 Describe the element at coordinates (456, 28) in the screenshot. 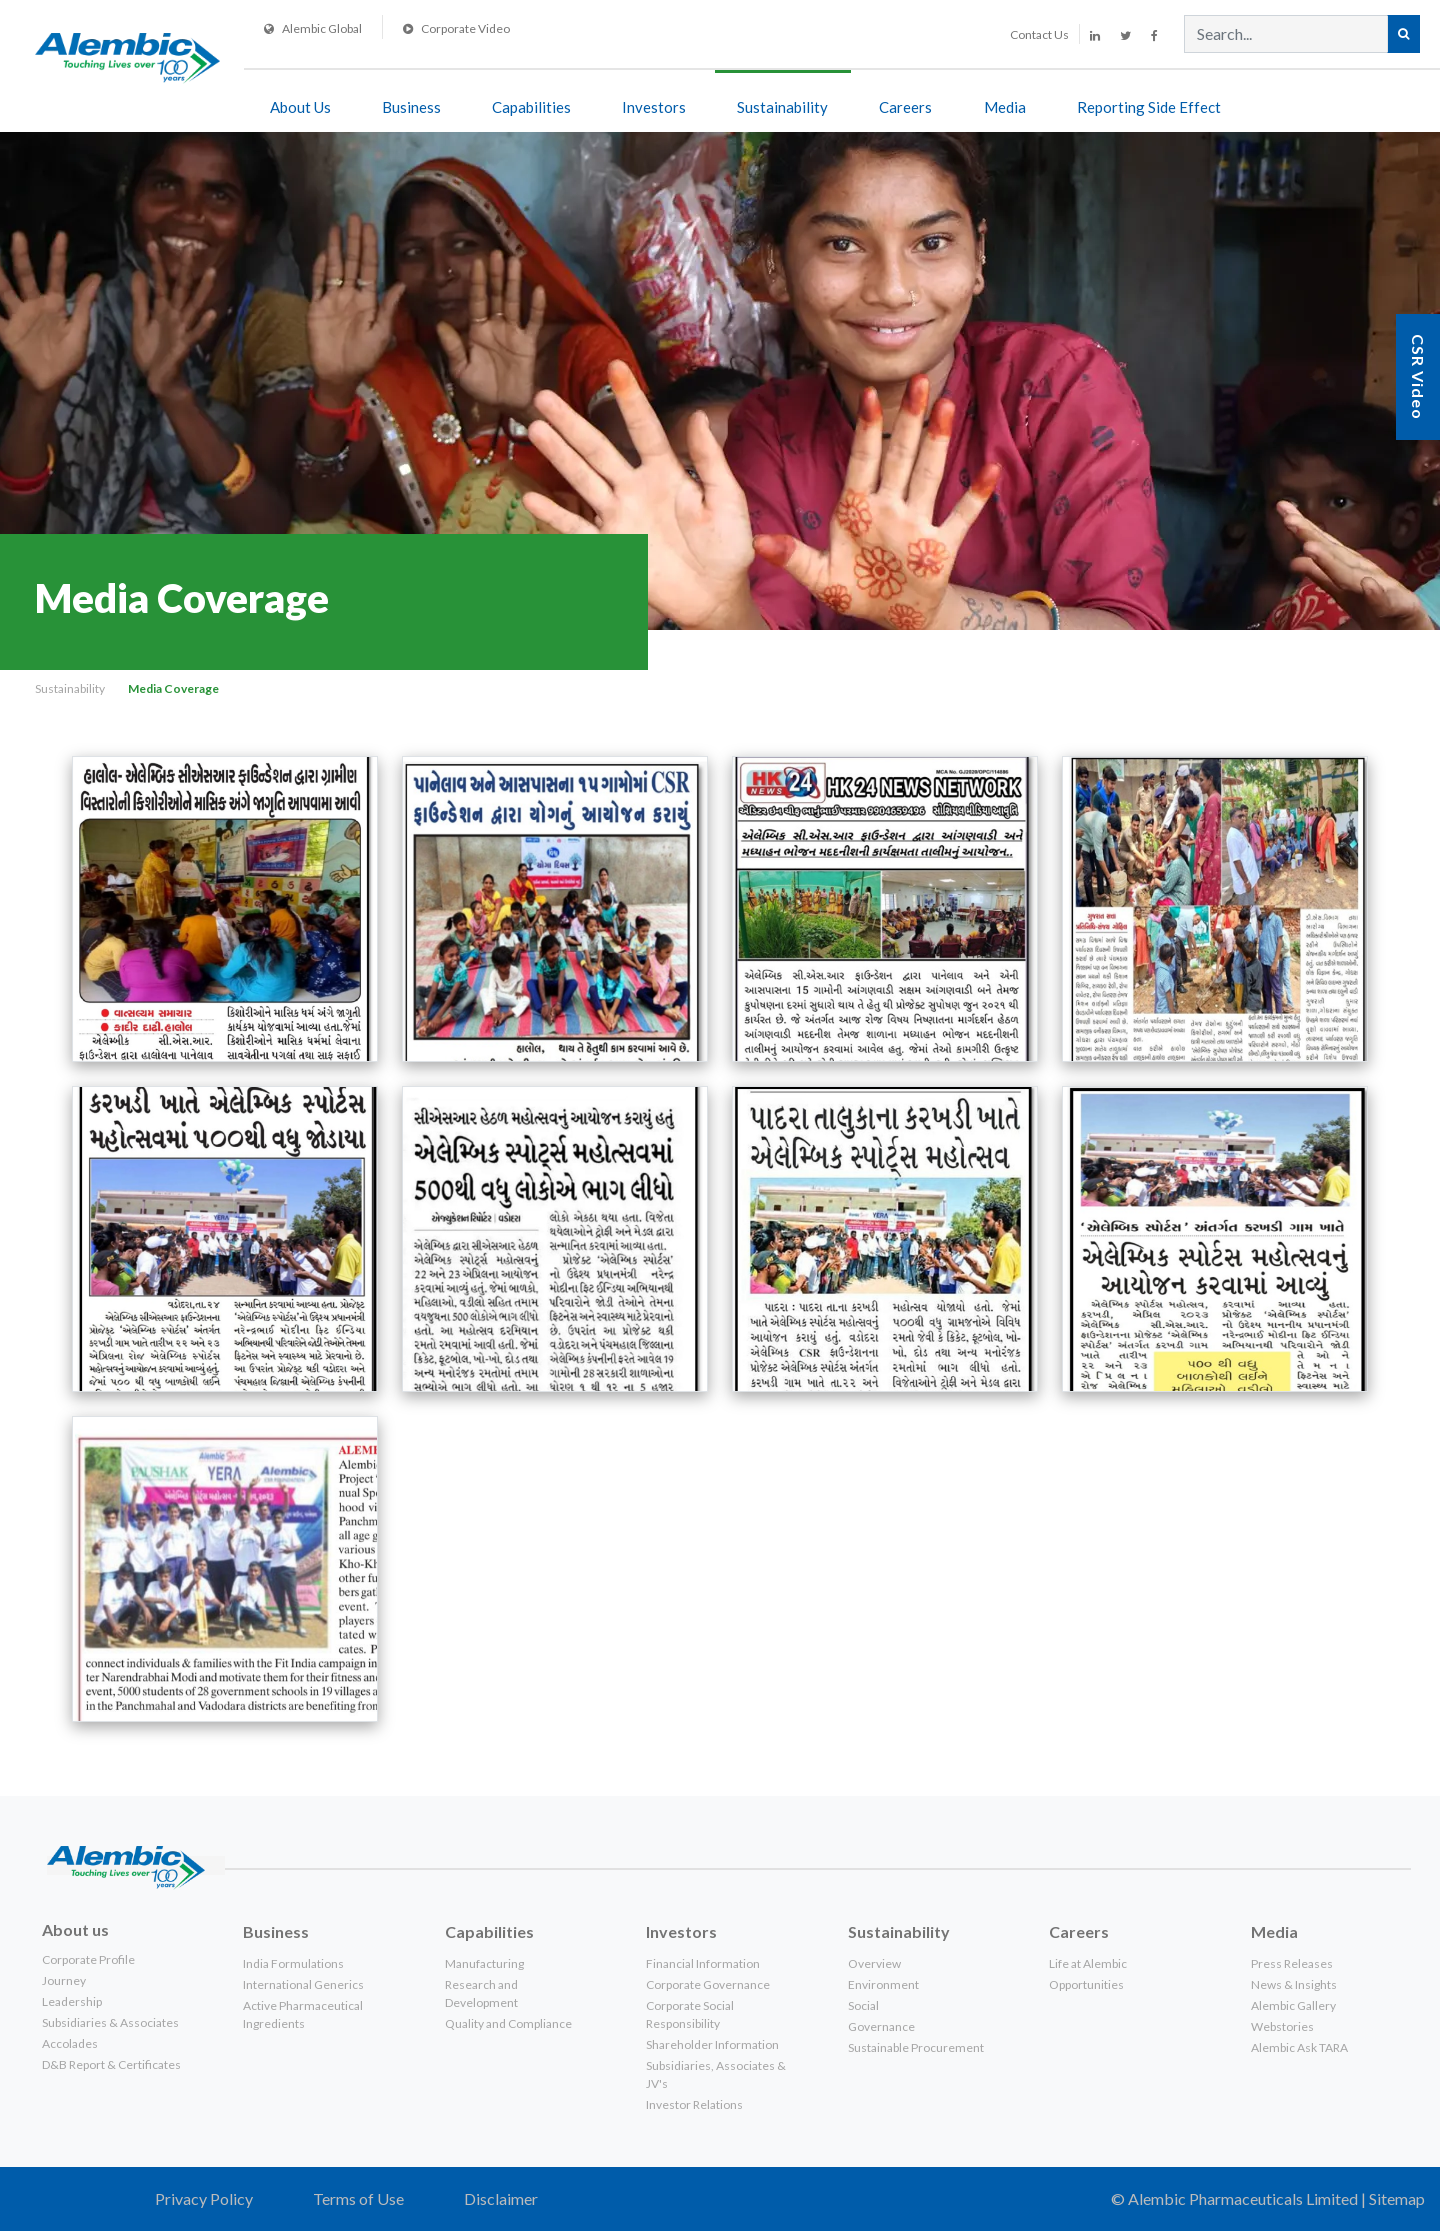

I see `Corporate Video` at that location.